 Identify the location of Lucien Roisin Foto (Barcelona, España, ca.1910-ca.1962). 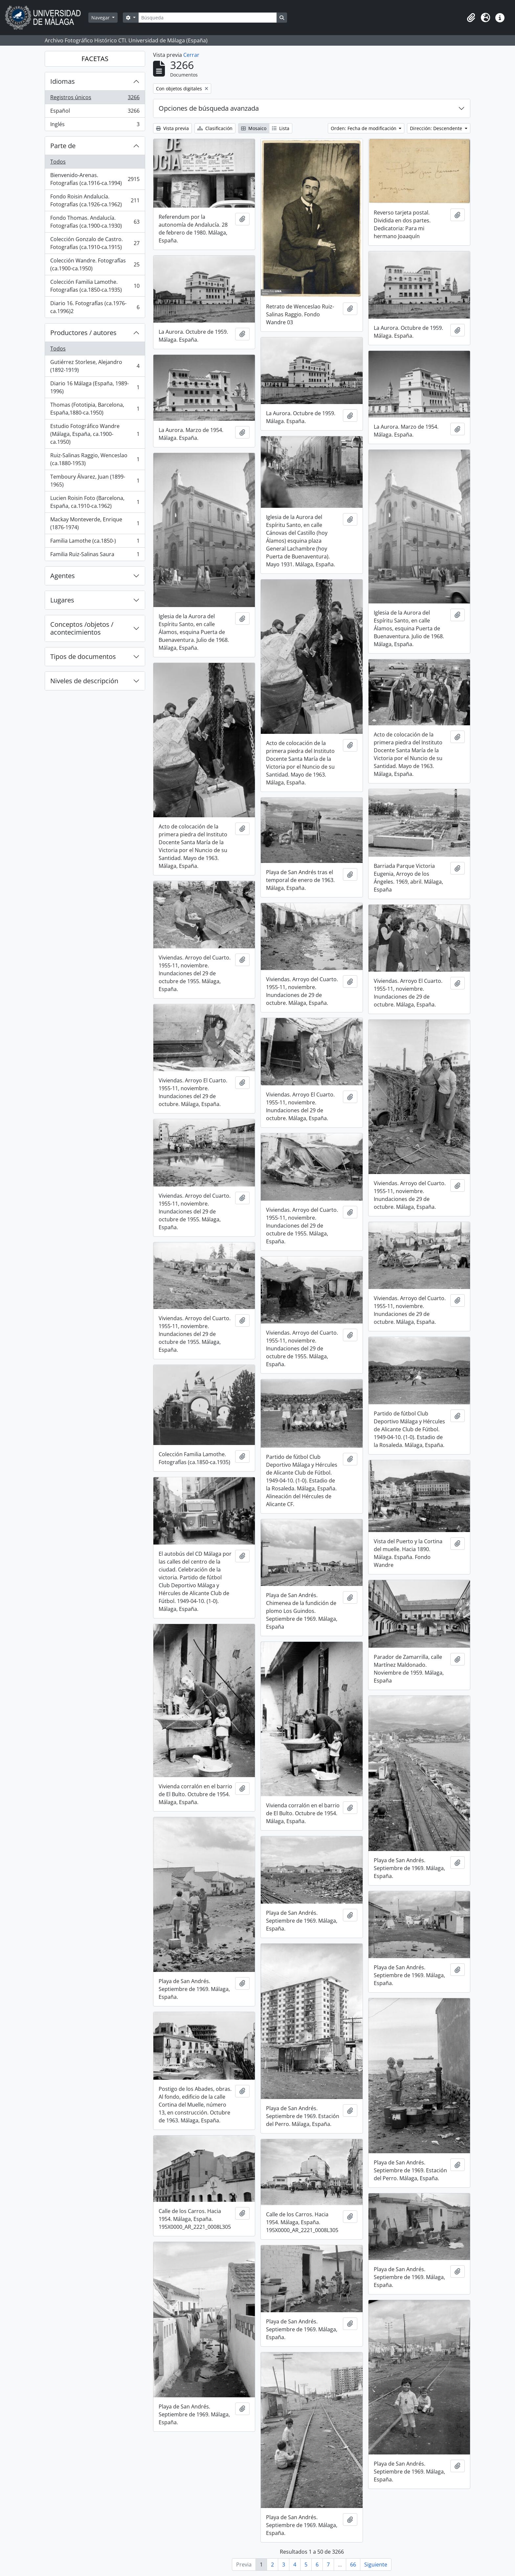
(95, 501).